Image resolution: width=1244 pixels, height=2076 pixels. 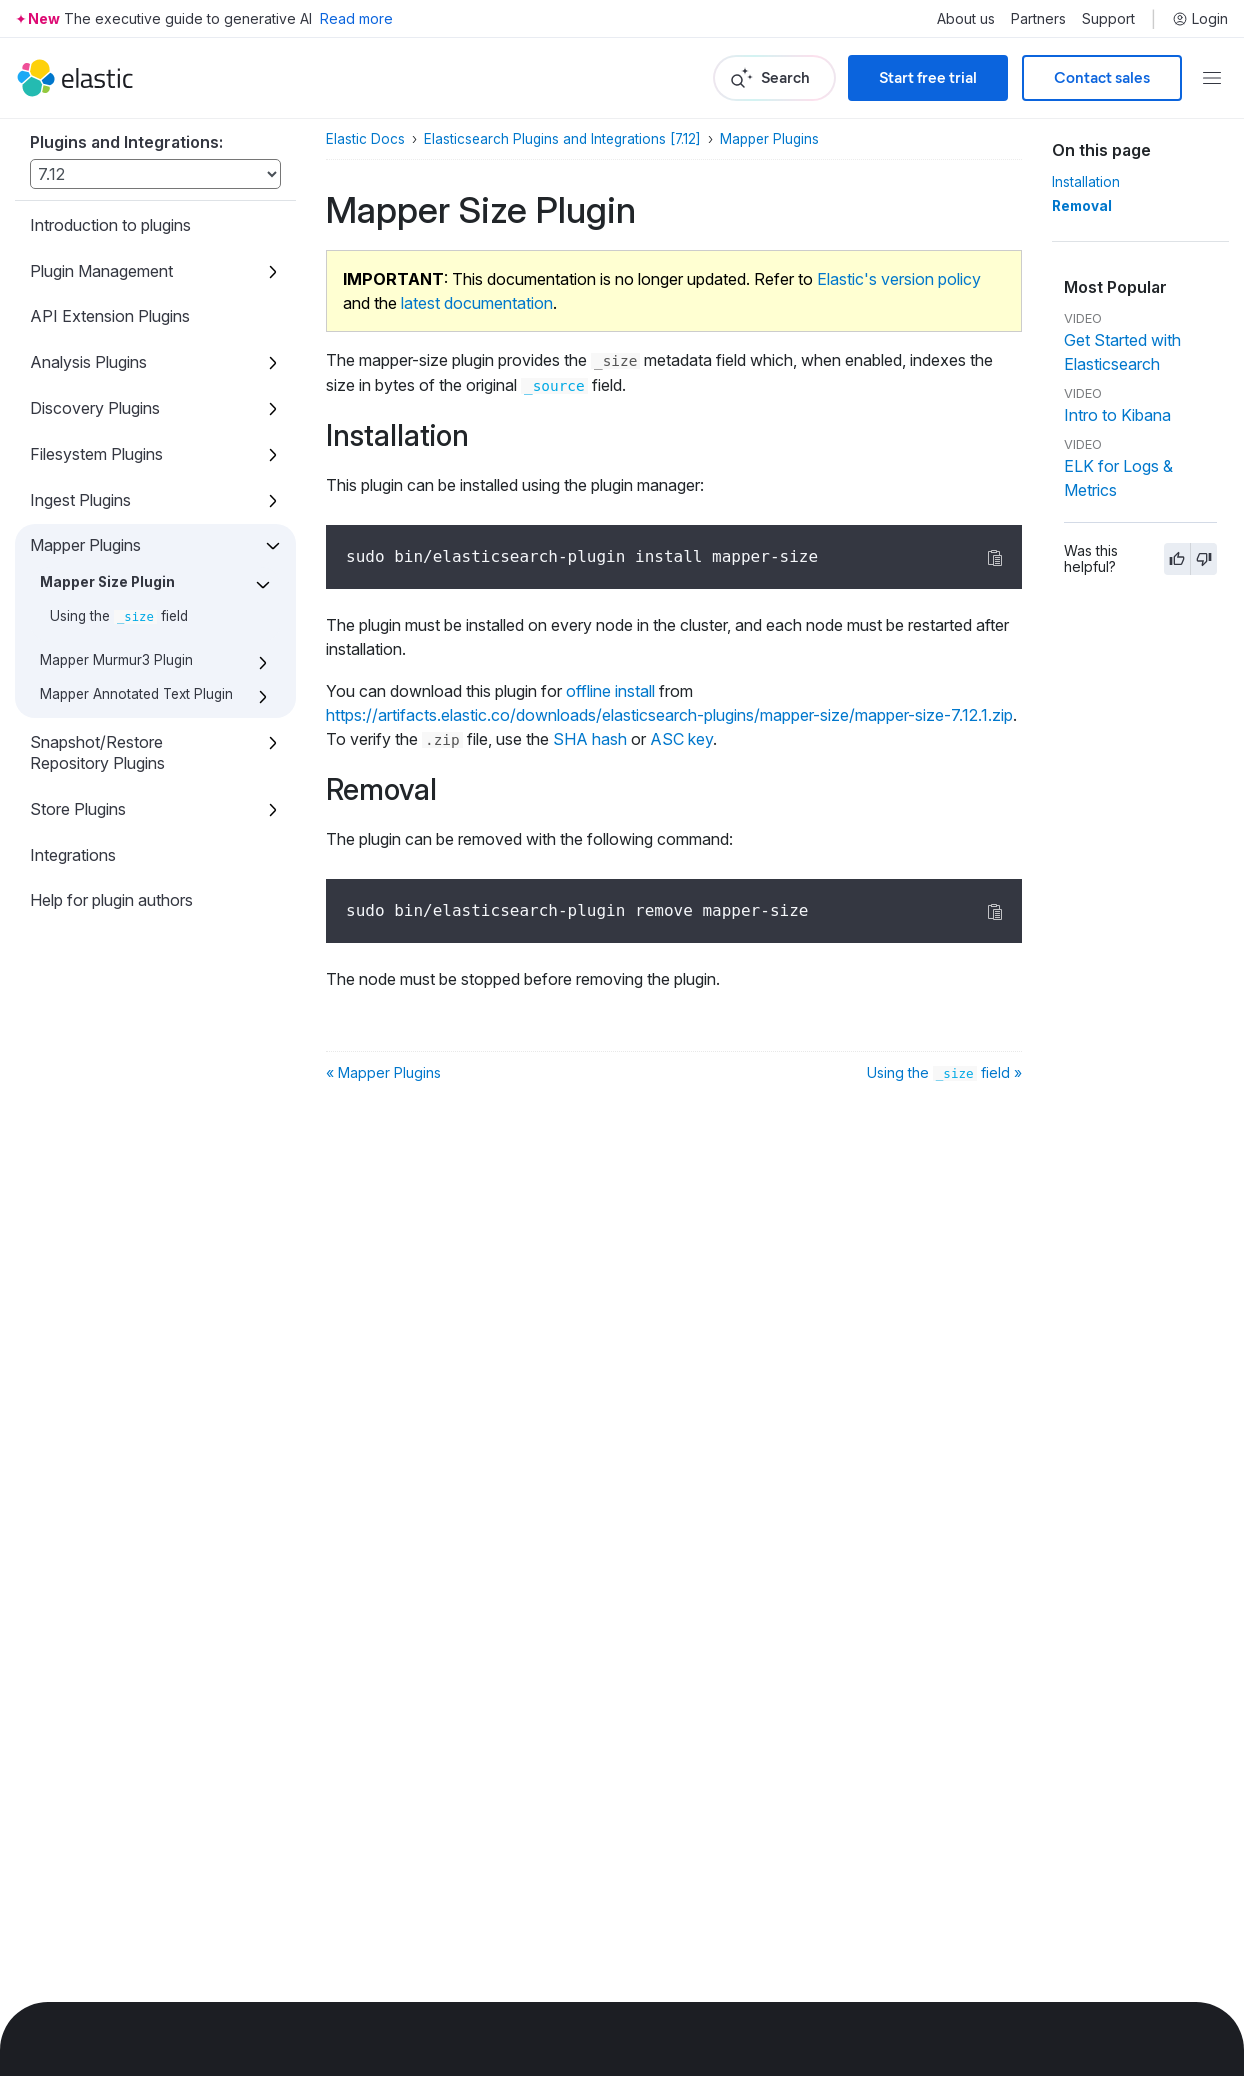 I want to click on Analysis Plugins, so click(x=88, y=362).